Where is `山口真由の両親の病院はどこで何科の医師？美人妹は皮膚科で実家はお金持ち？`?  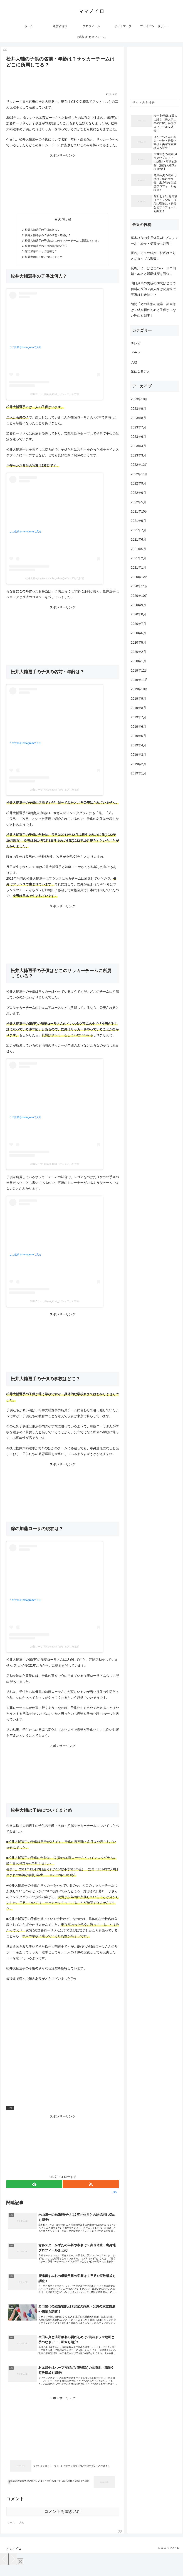 山口真由の両親の病院はどこで何科の医師？美人妹は皮膚科で実家はお金持ち？ is located at coordinates (153, 289).